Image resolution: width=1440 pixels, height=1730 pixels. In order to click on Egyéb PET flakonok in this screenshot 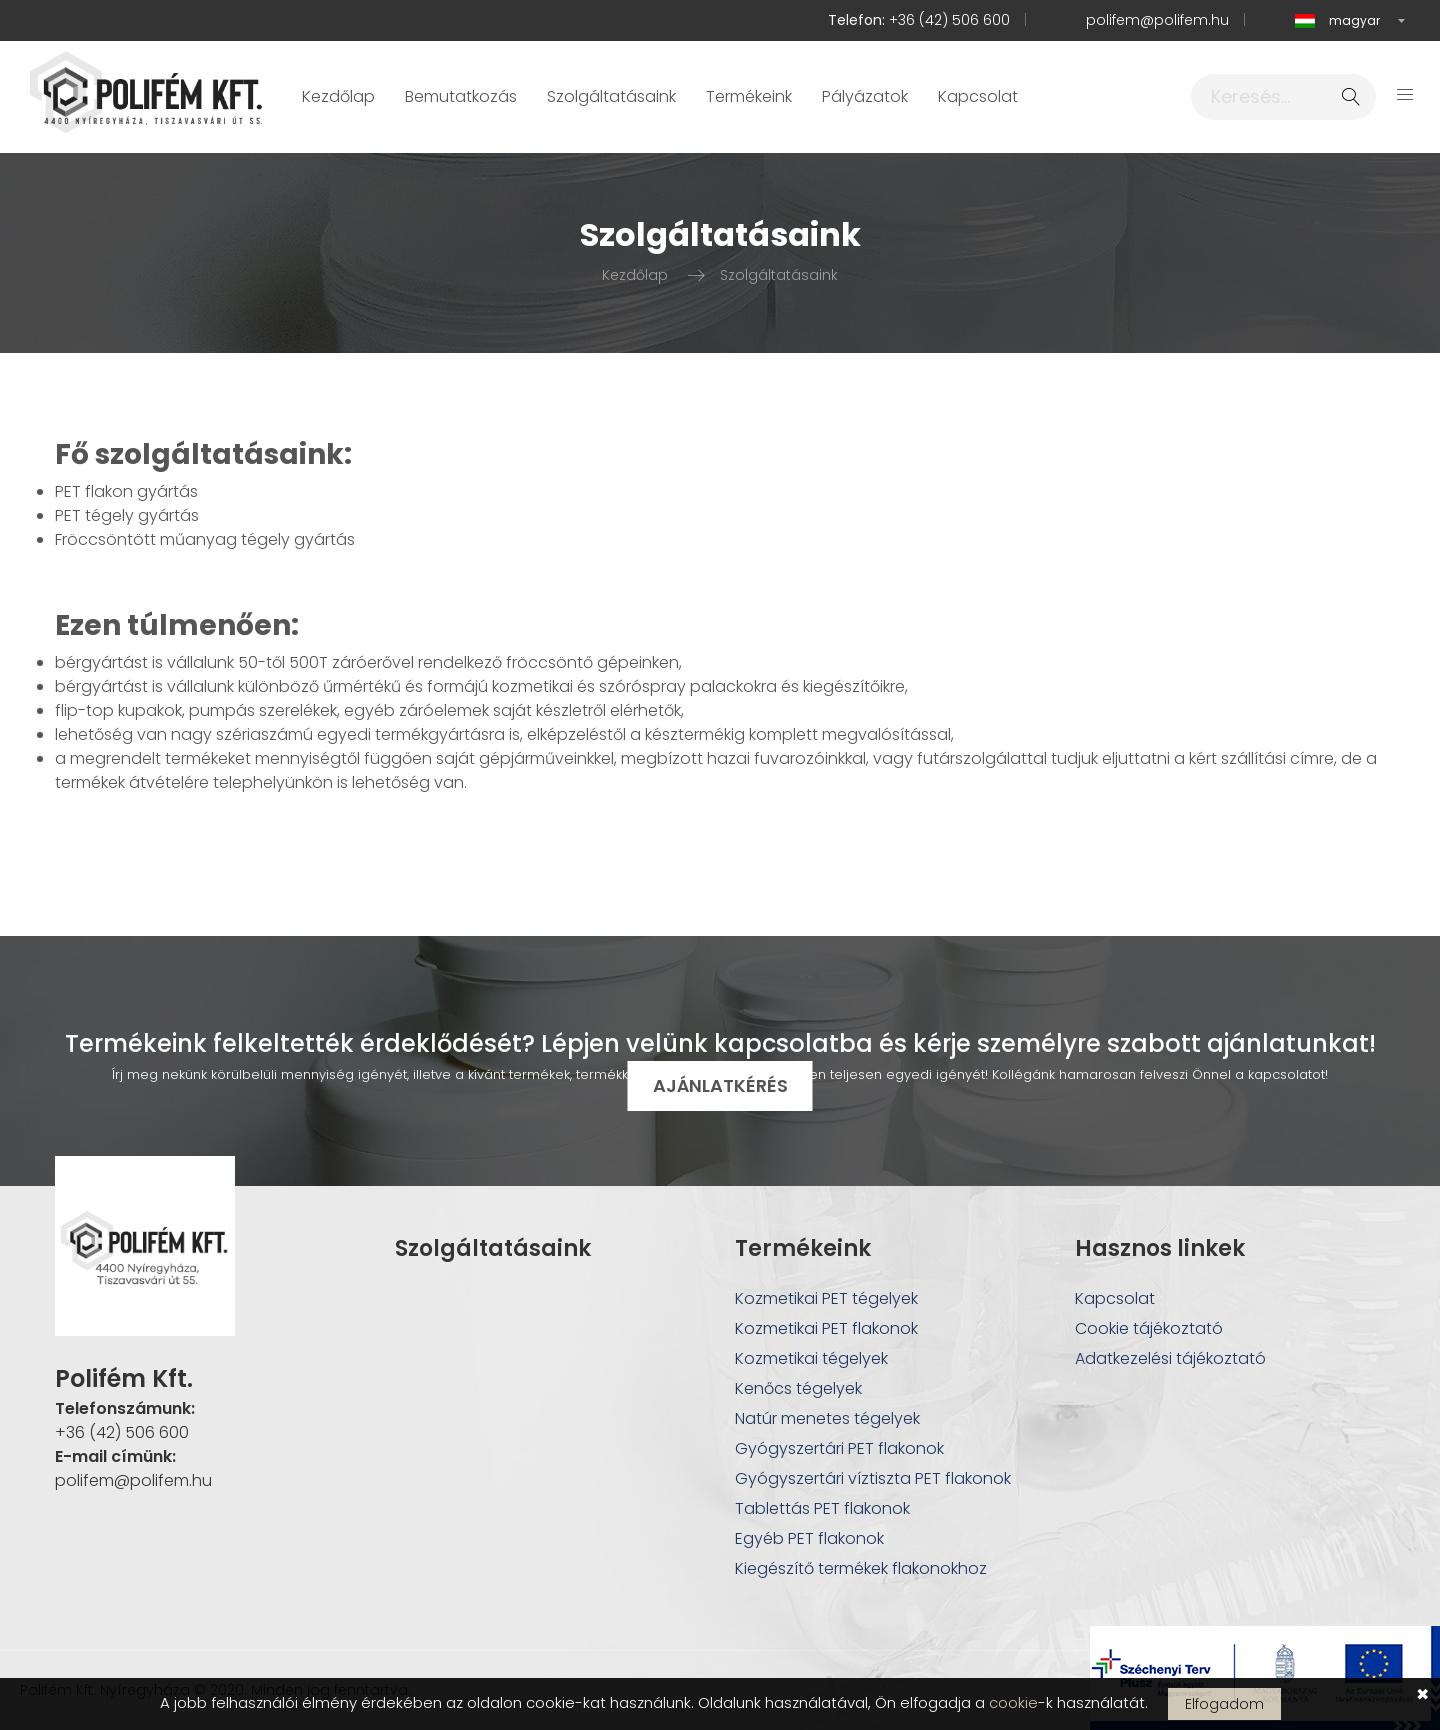, I will do `click(809, 1538)`.